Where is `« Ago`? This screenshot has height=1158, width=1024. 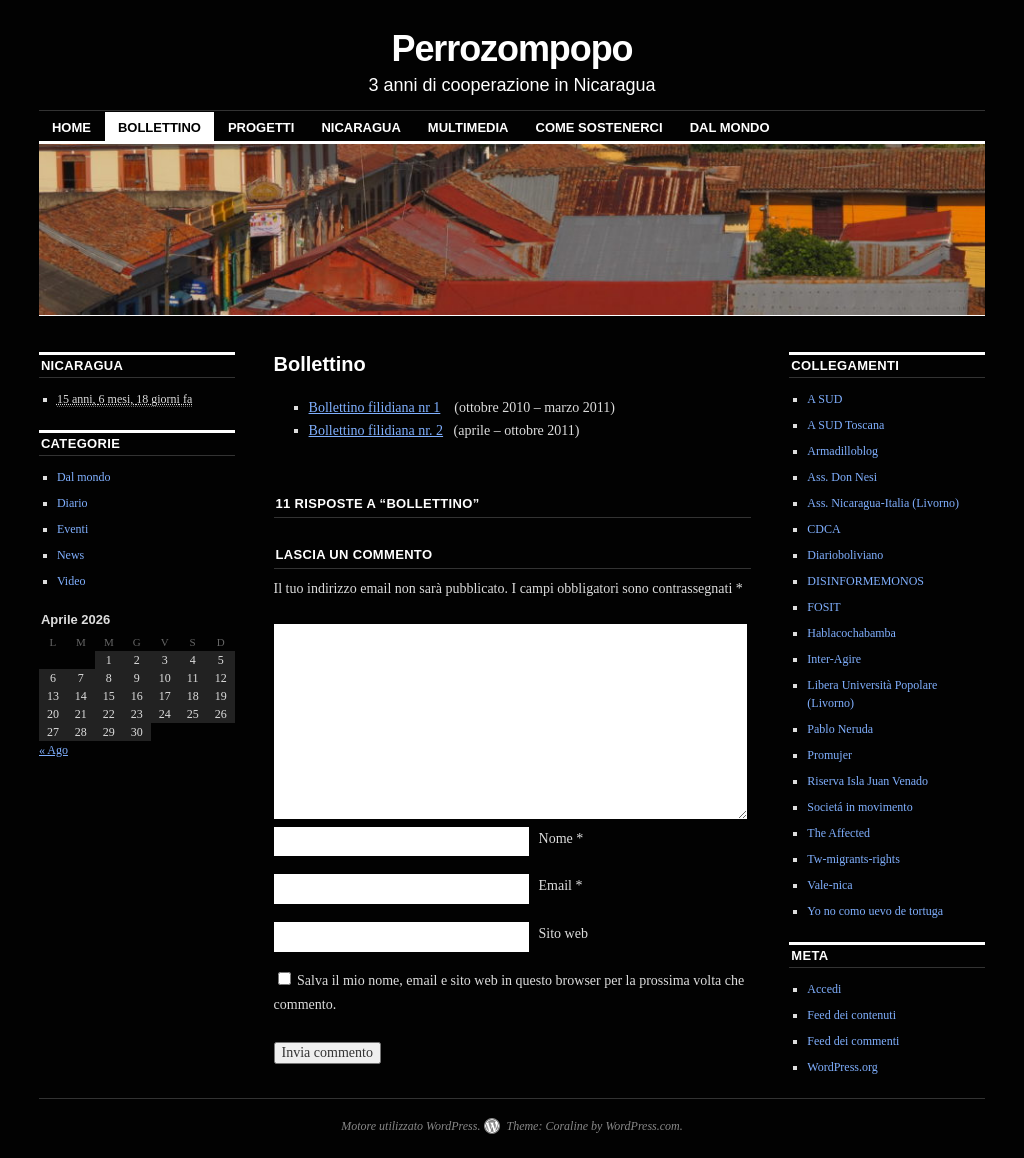
« Ago is located at coordinates (53, 750).